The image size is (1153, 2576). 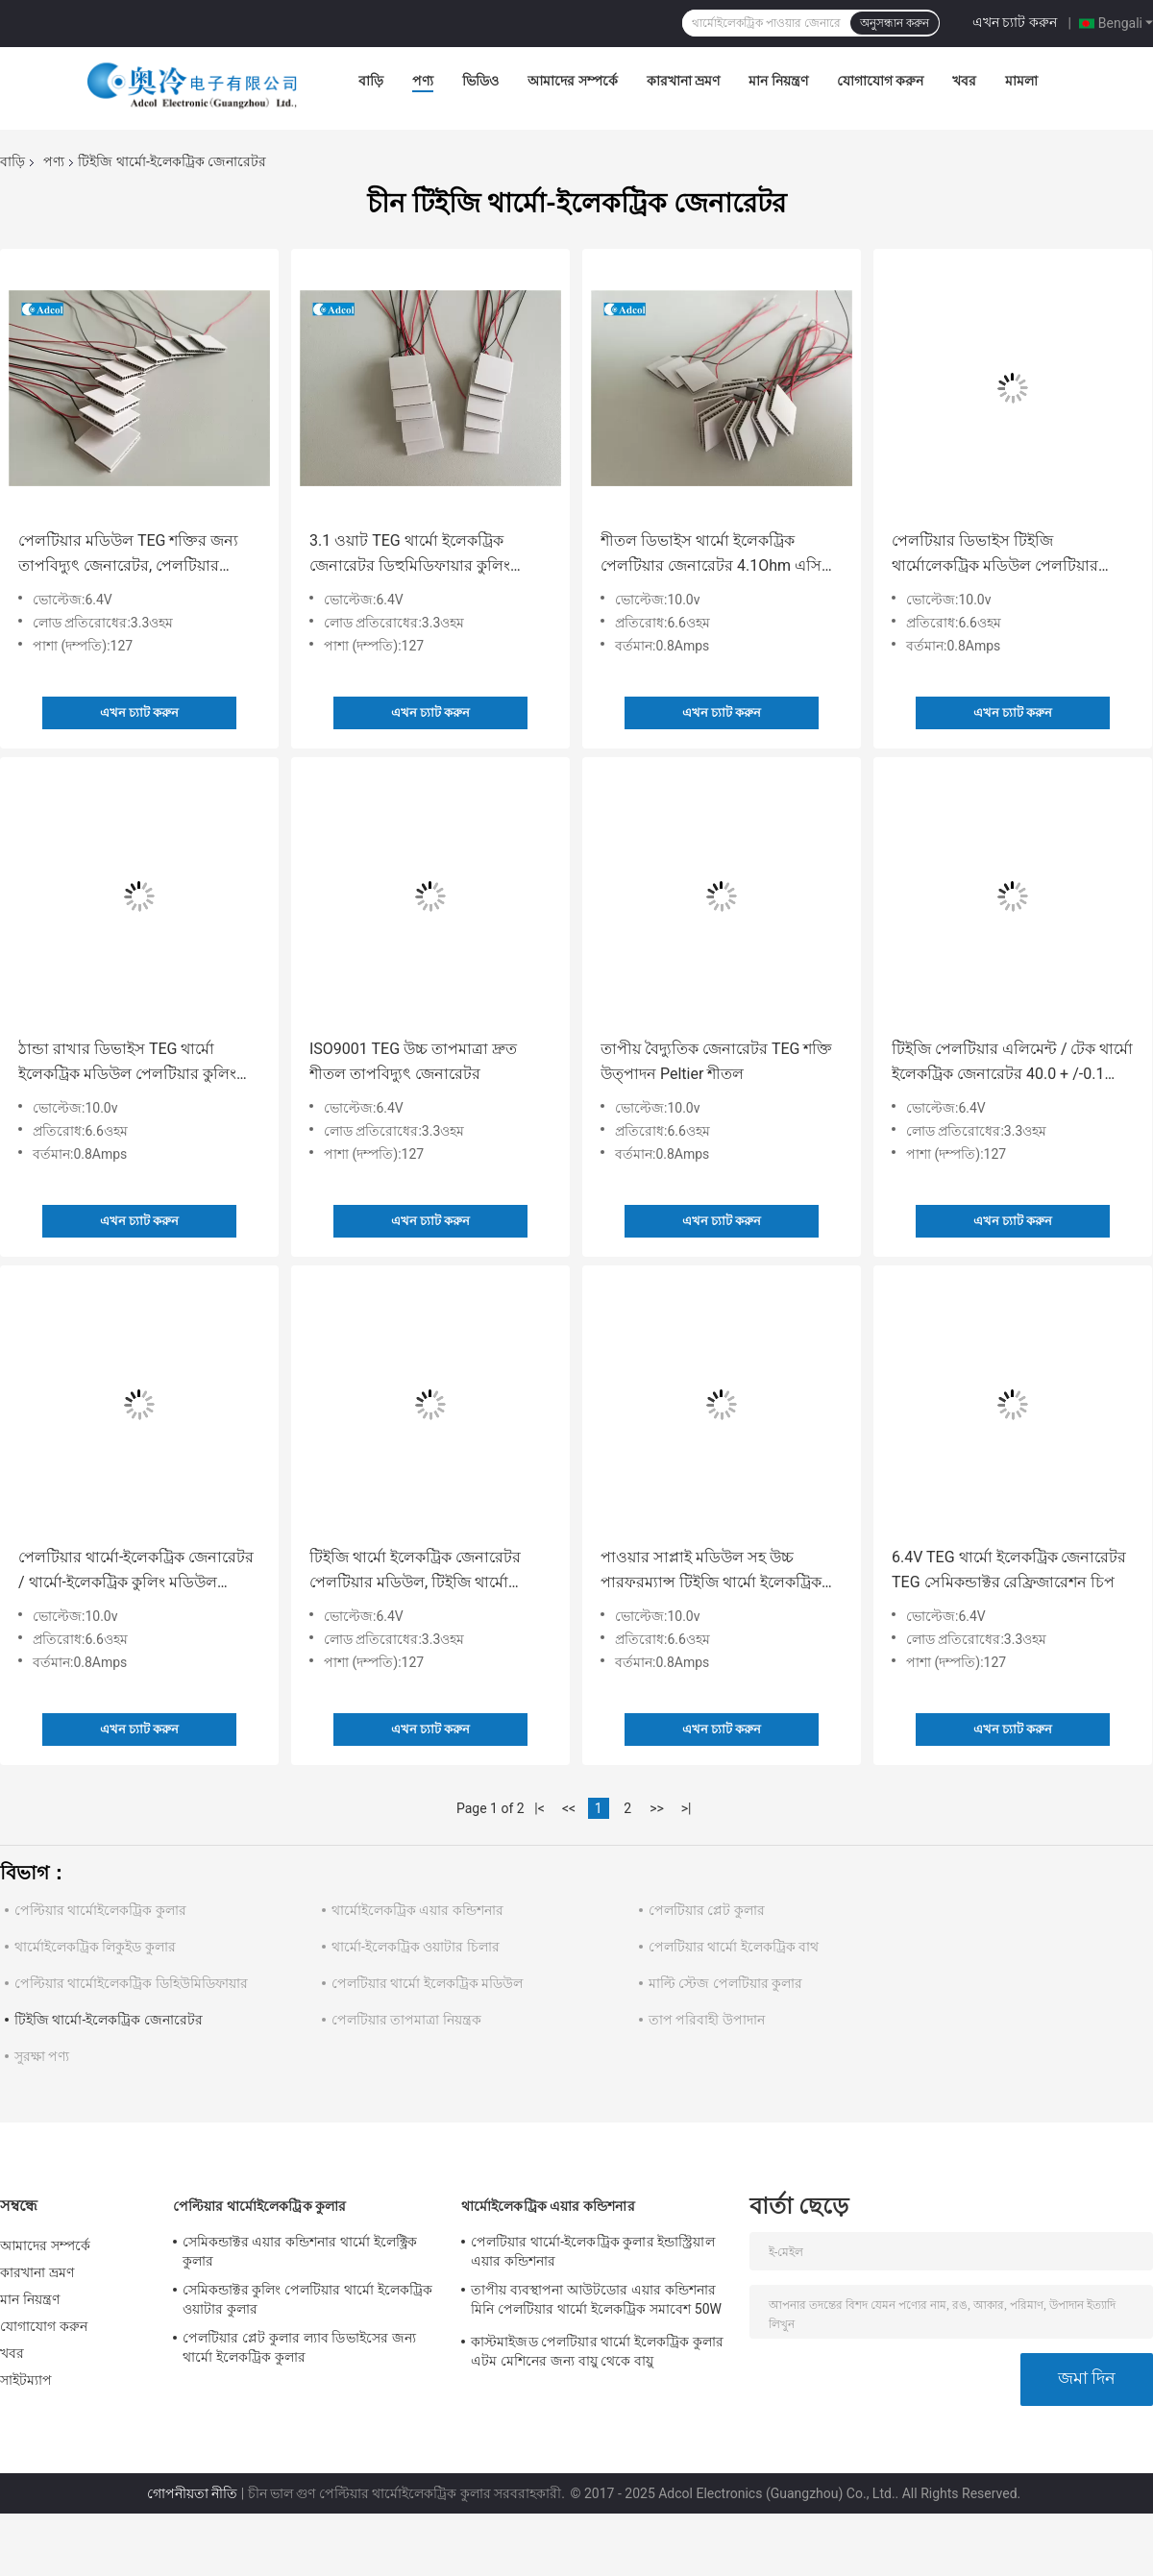 I want to click on অনুসন্ধান করুন, so click(x=894, y=23).